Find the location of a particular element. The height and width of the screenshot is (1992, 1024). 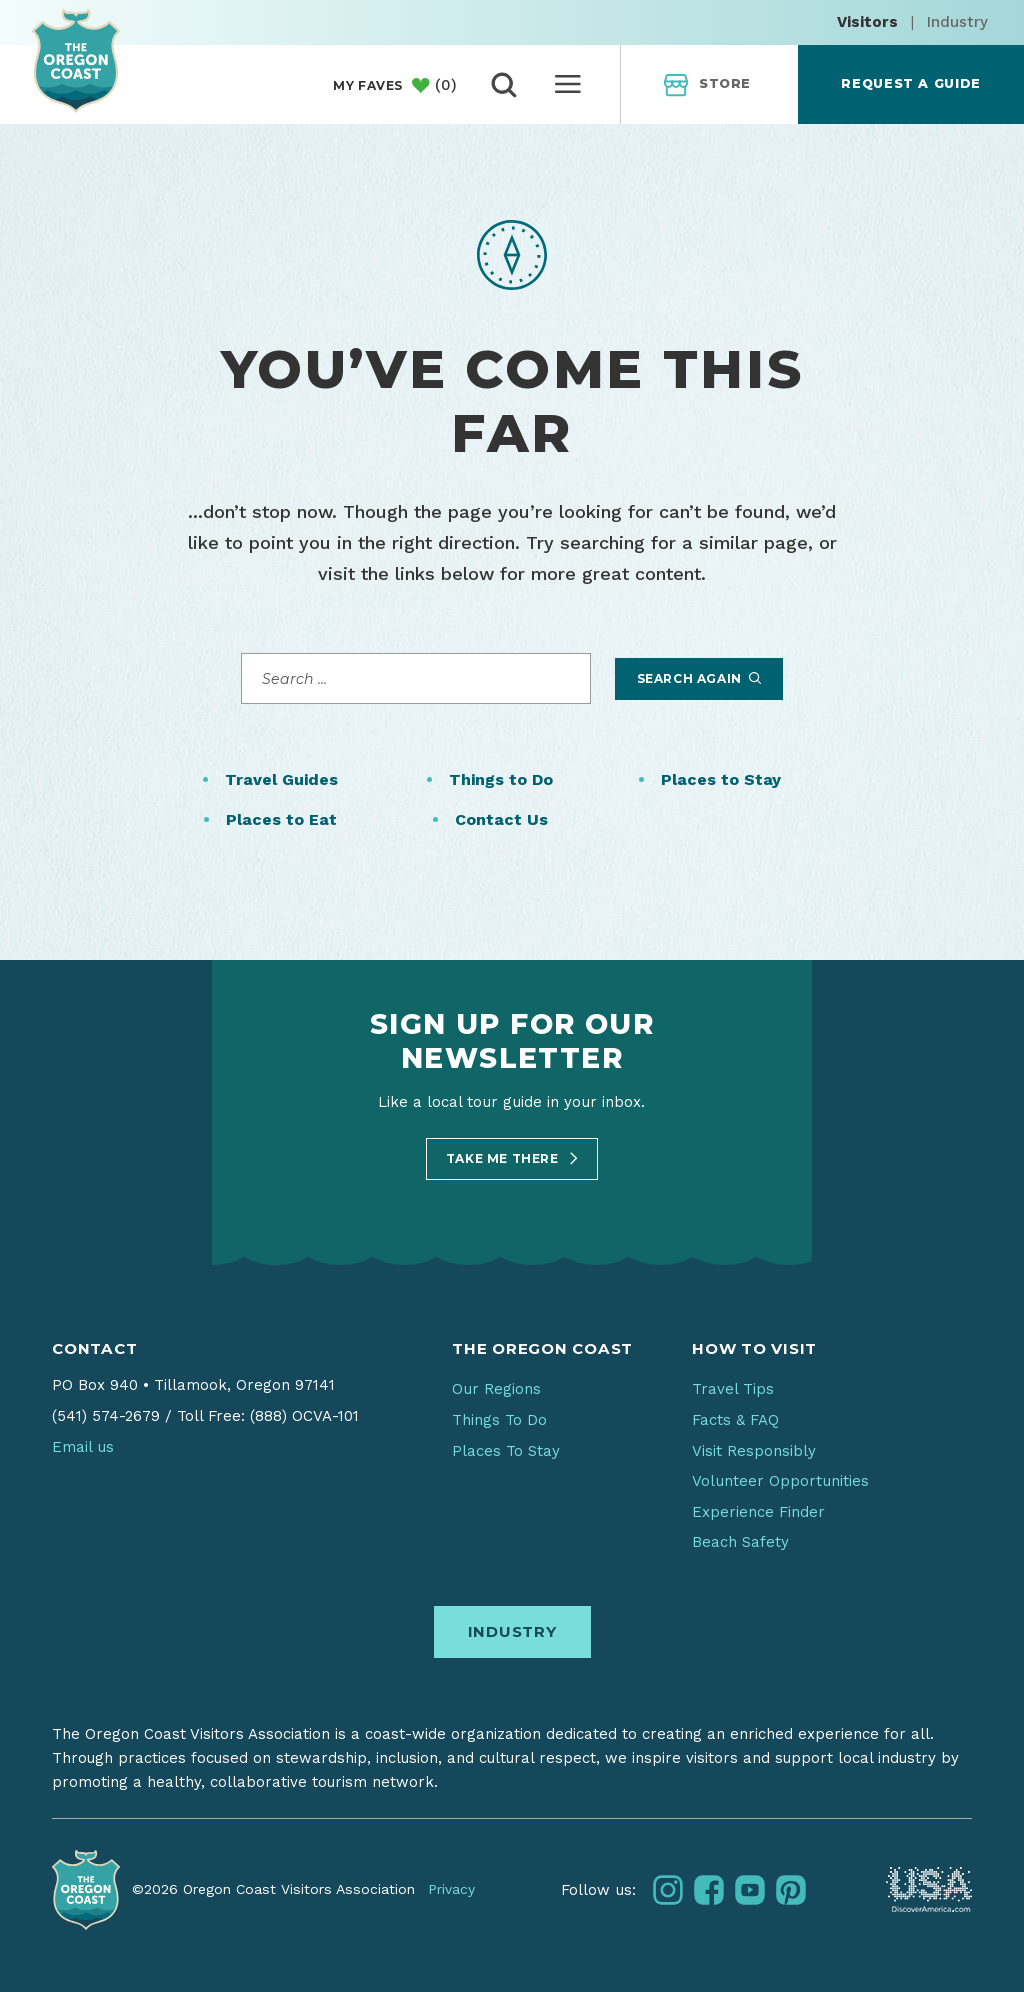

[toggle search] is located at coordinates (504, 85).